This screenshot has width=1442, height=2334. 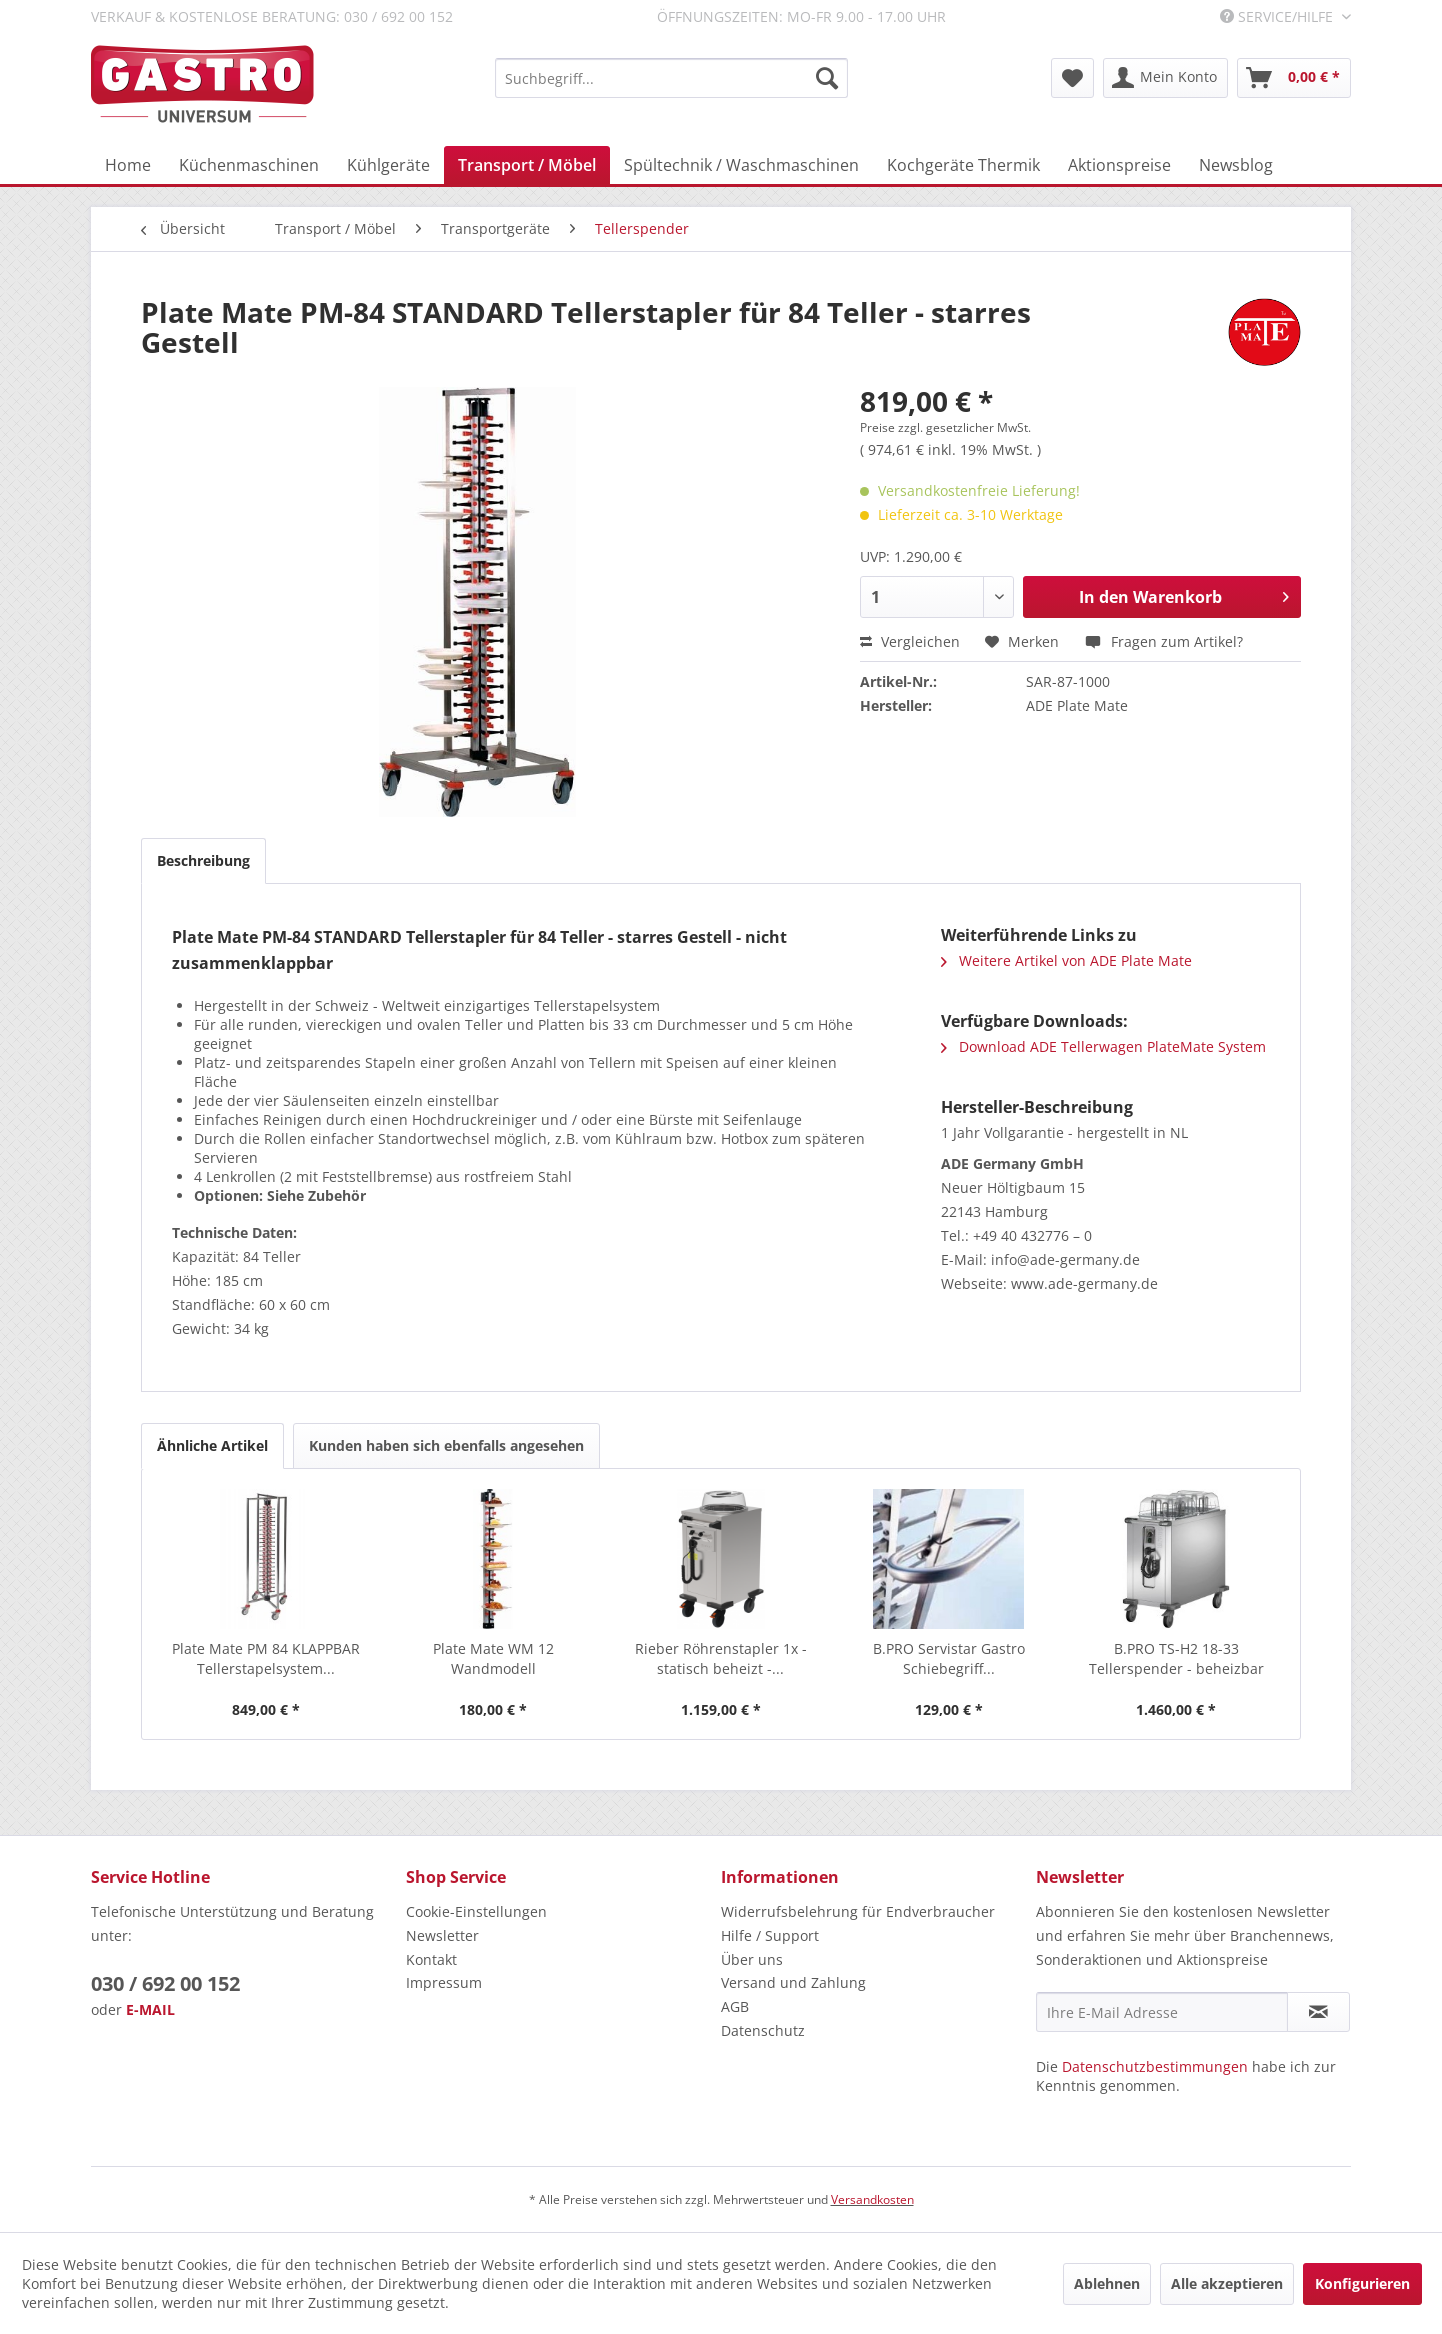 I want to click on Versand und Zahlung, so click(x=793, y=1982).